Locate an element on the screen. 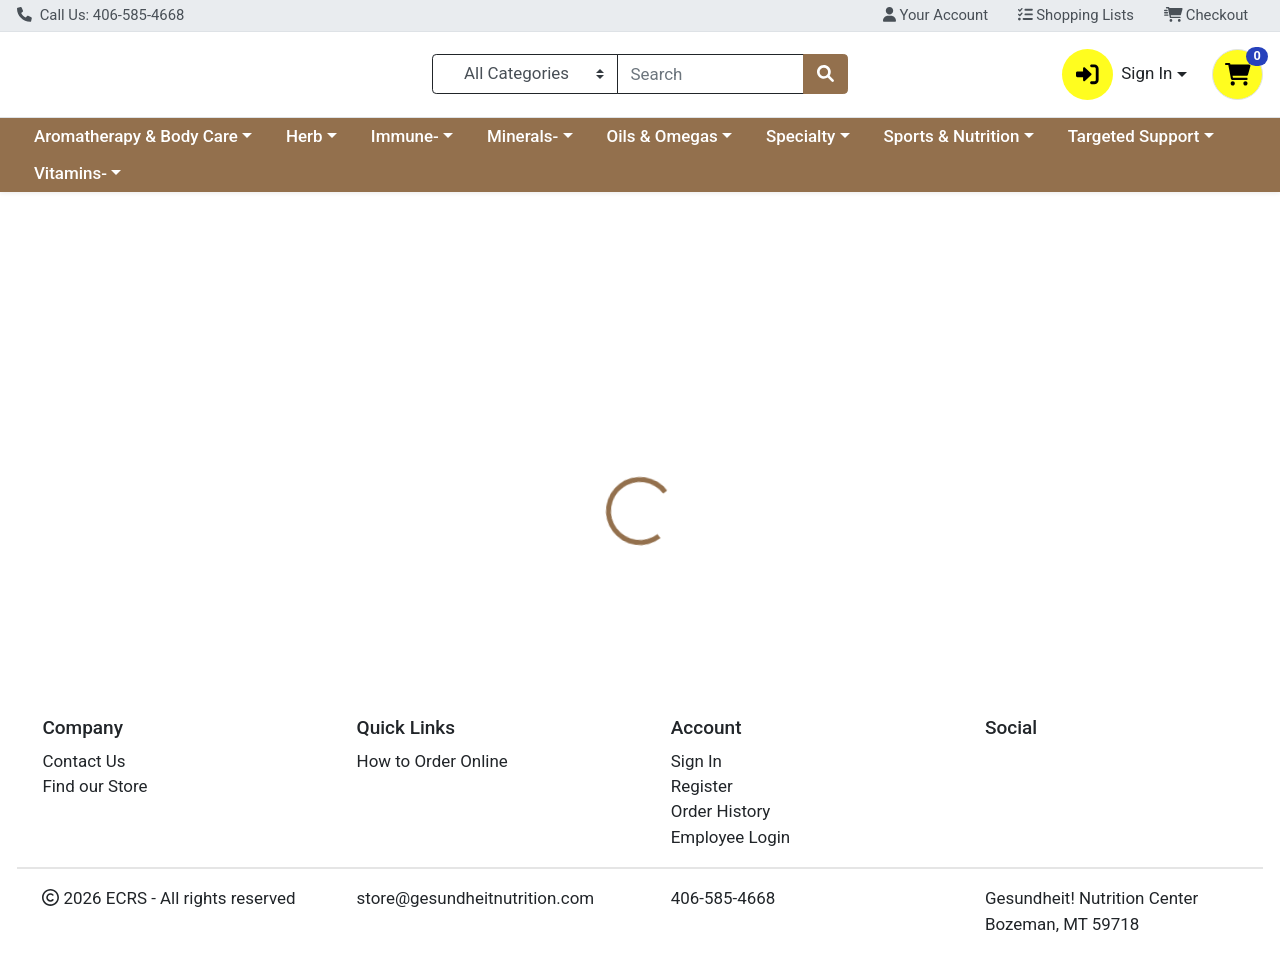  406-585-4668 is located at coordinates (723, 899).